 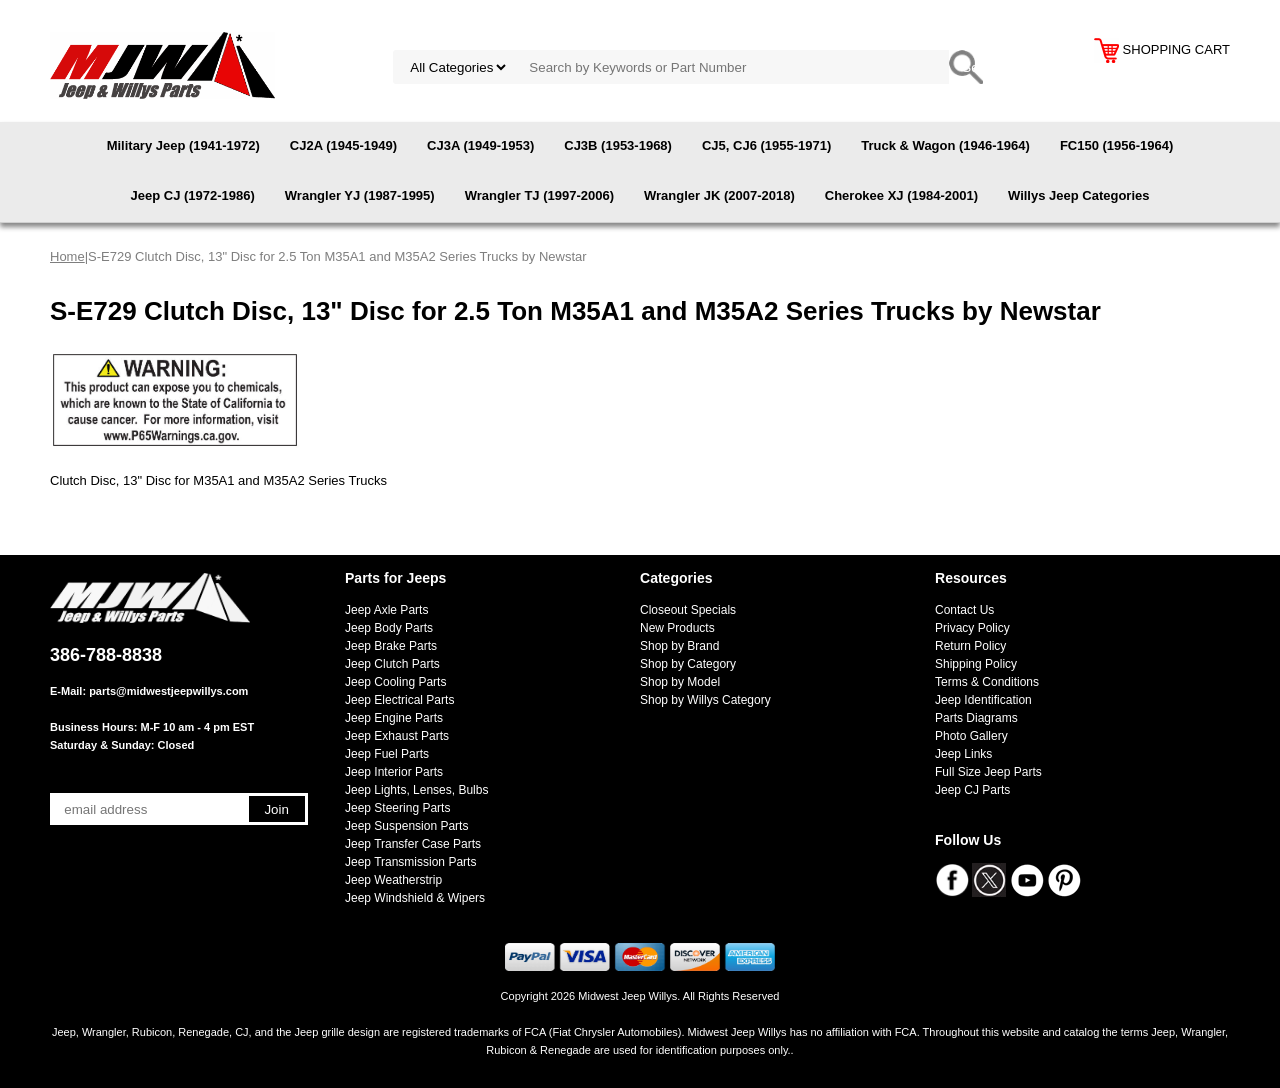 I want to click on Jeep Cooling Parts, so click(x=395, y=682).